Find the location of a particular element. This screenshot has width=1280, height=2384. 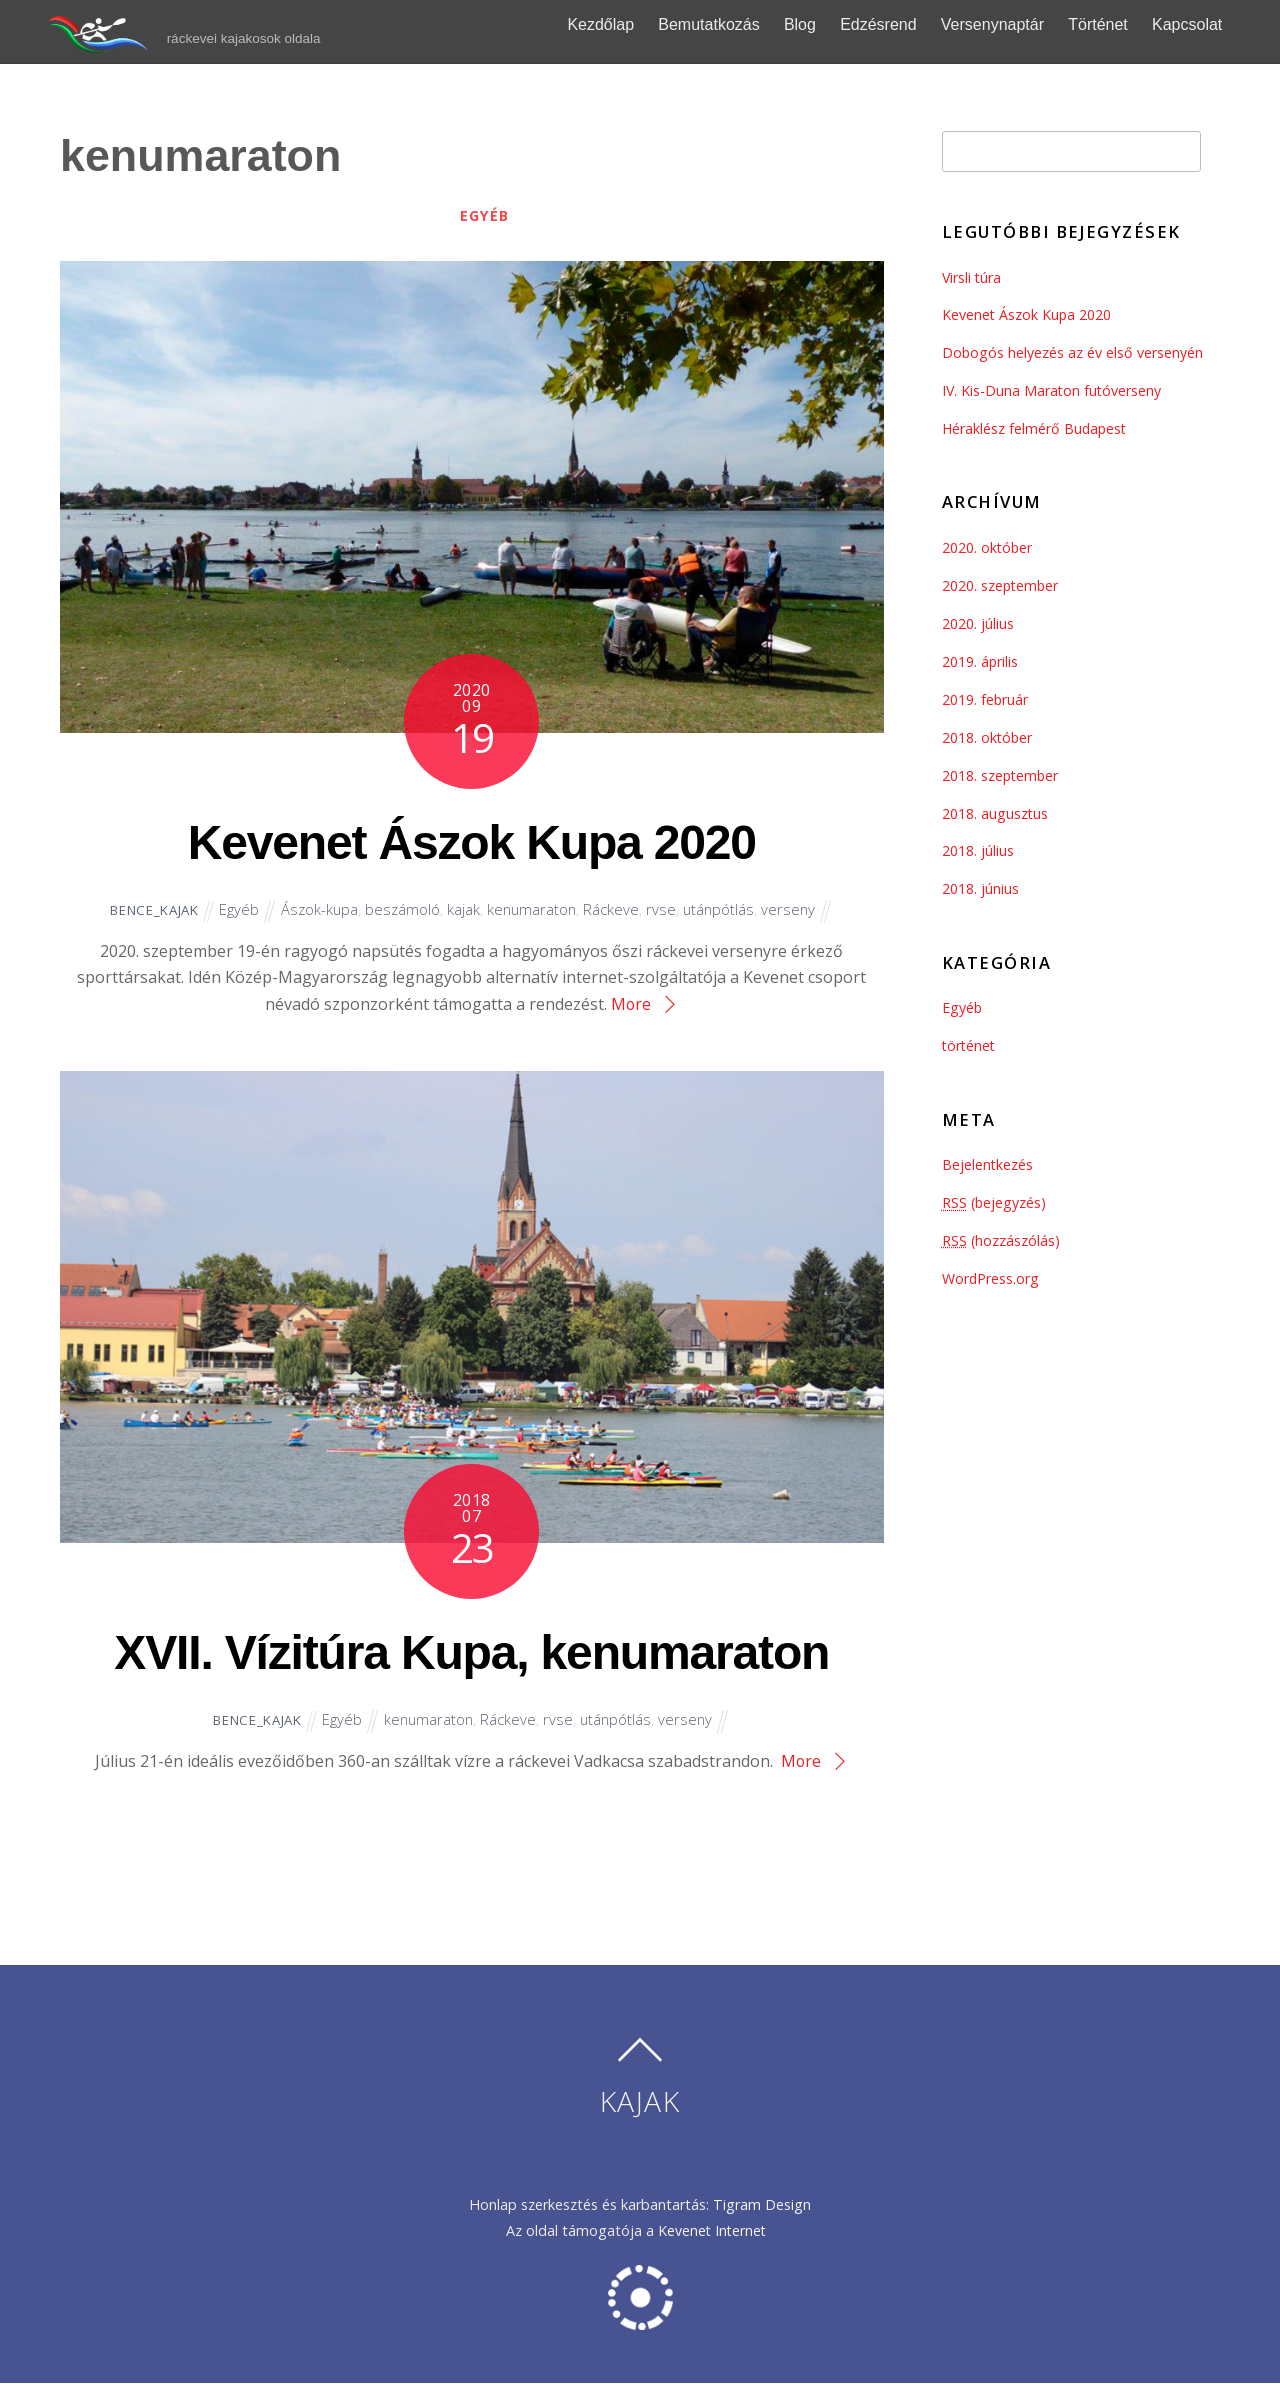

2020. július is located at coordinates (978, 623).